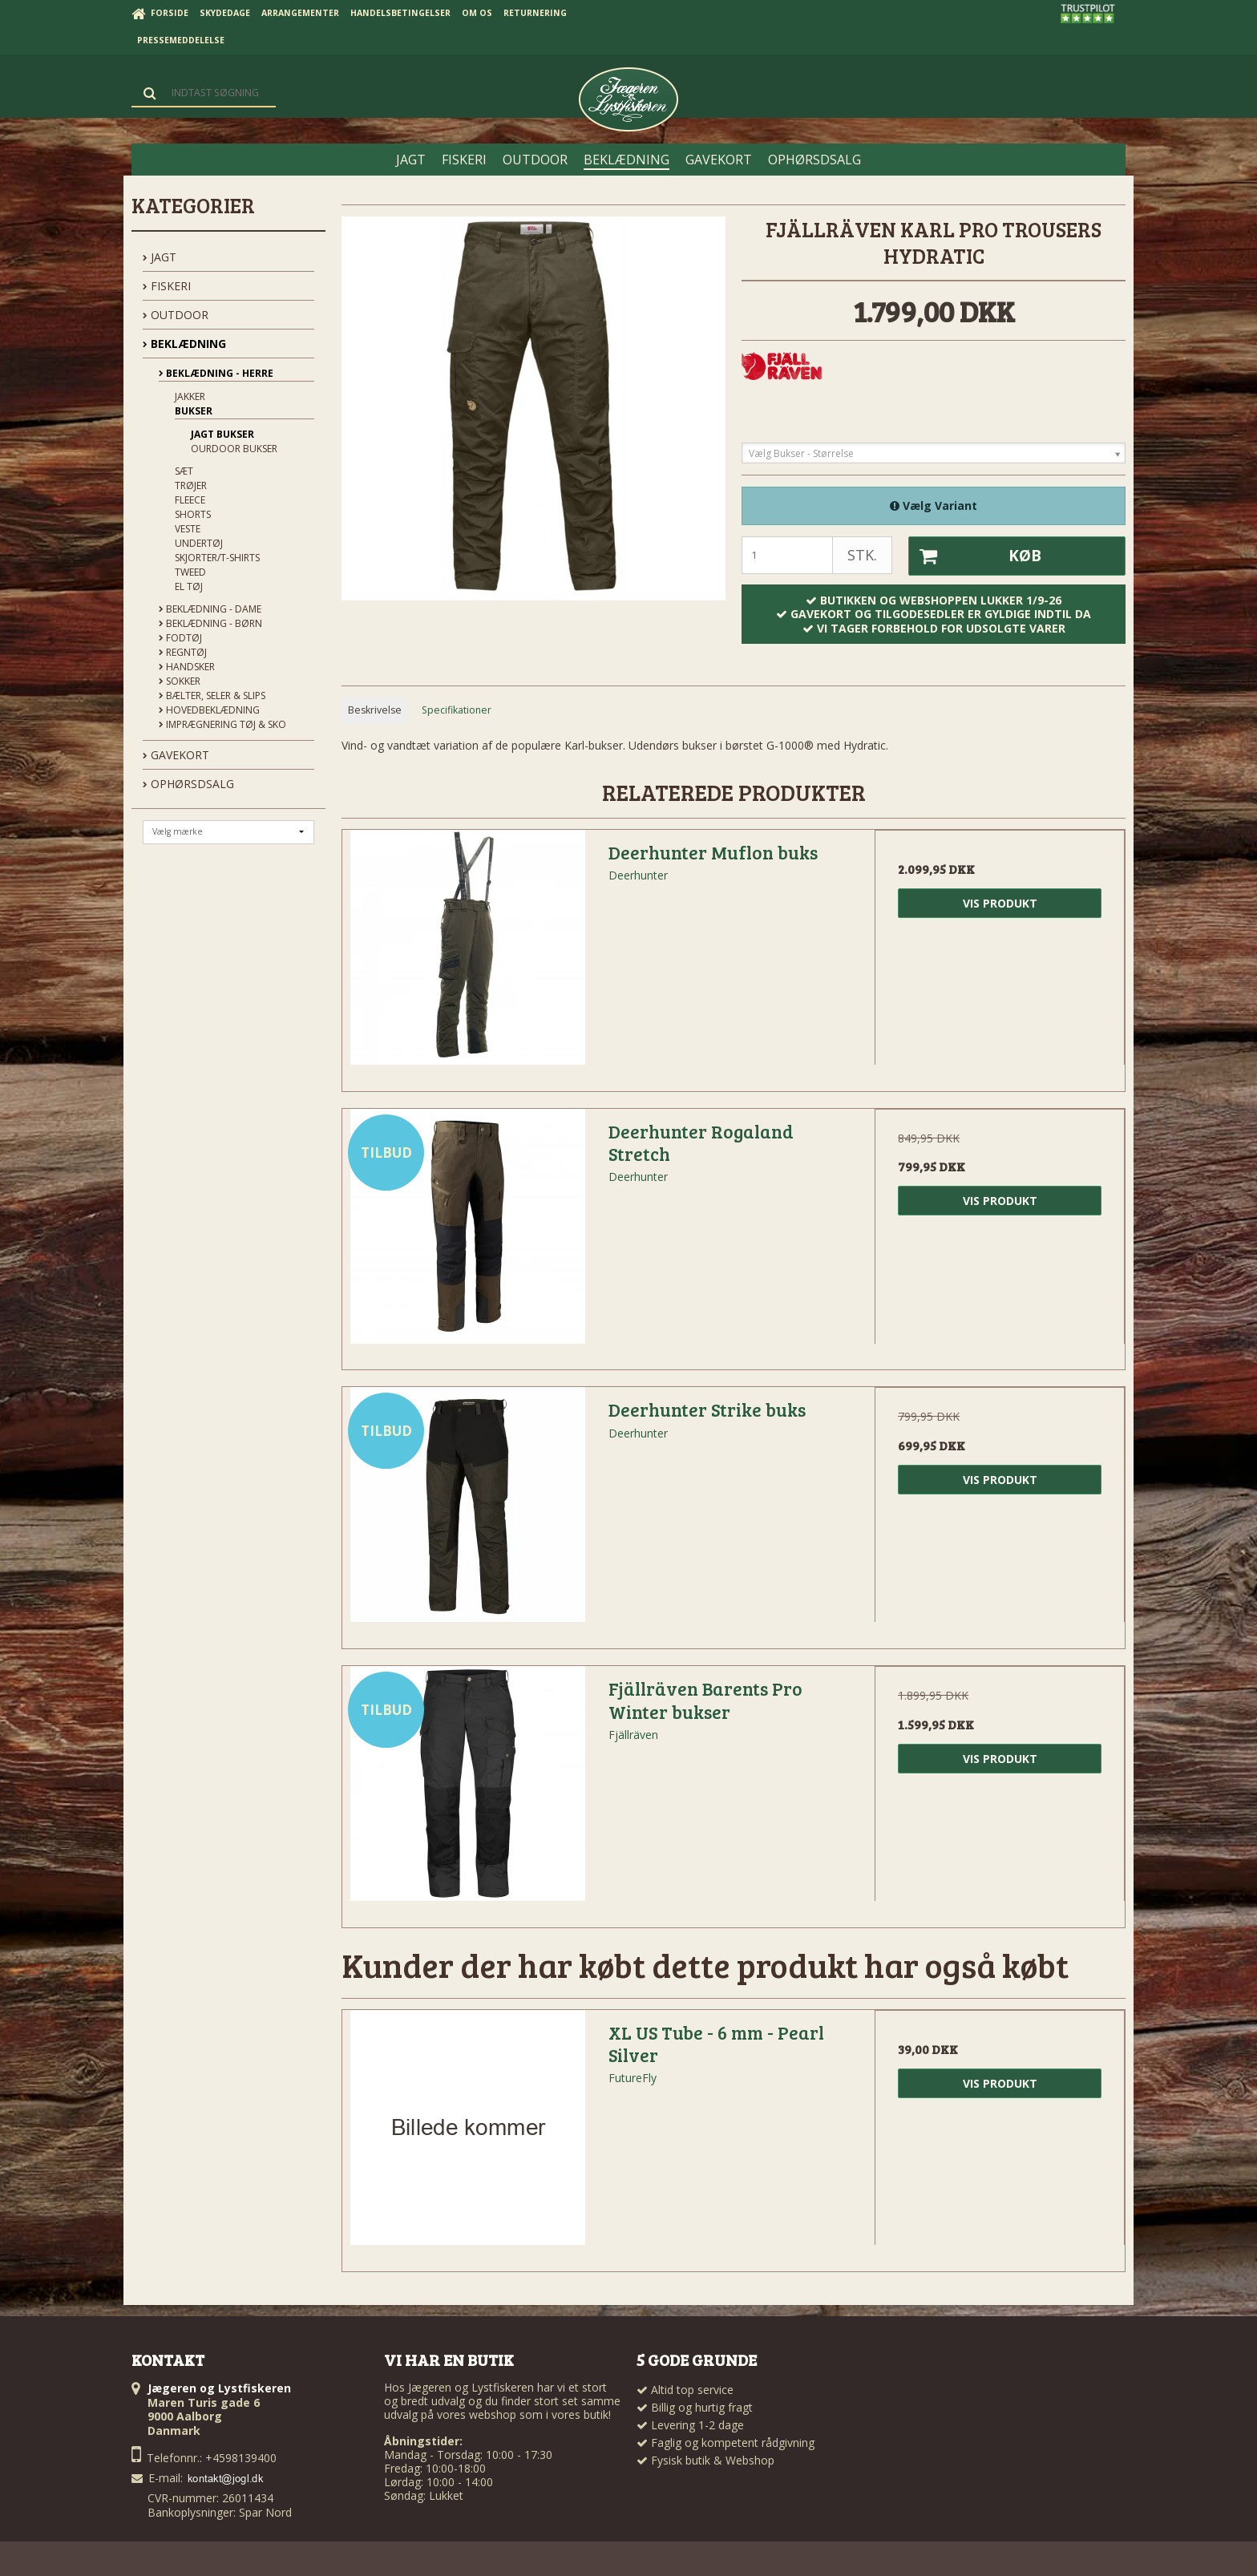 This screenshot has height=2576, width=1257. I want to click on Imprægnering tøj & sko, so click(222, 724).